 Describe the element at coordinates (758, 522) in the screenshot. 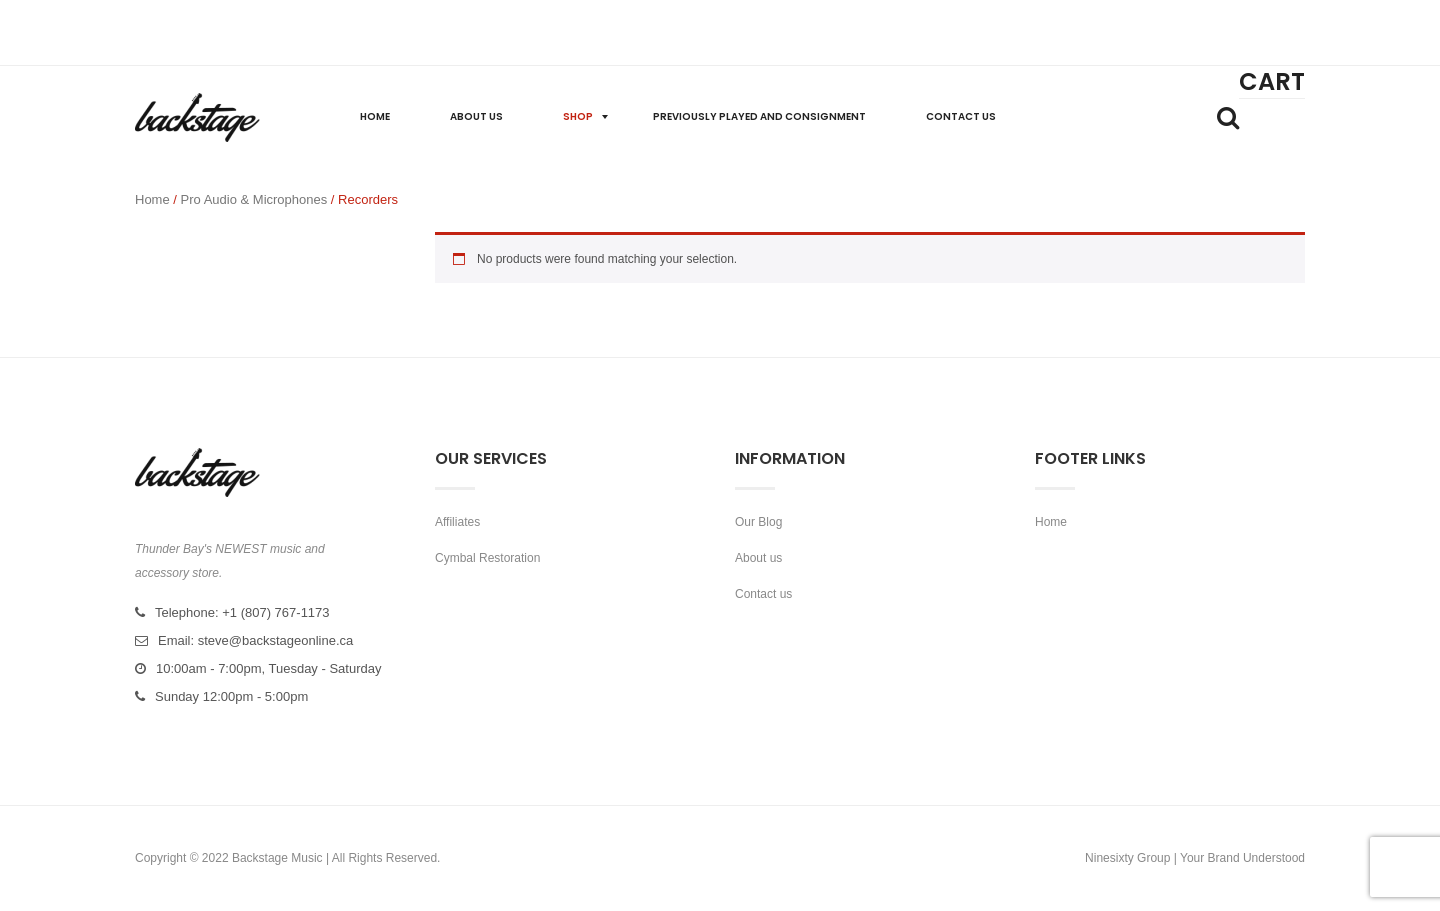

I see `Our Blog` at that location.